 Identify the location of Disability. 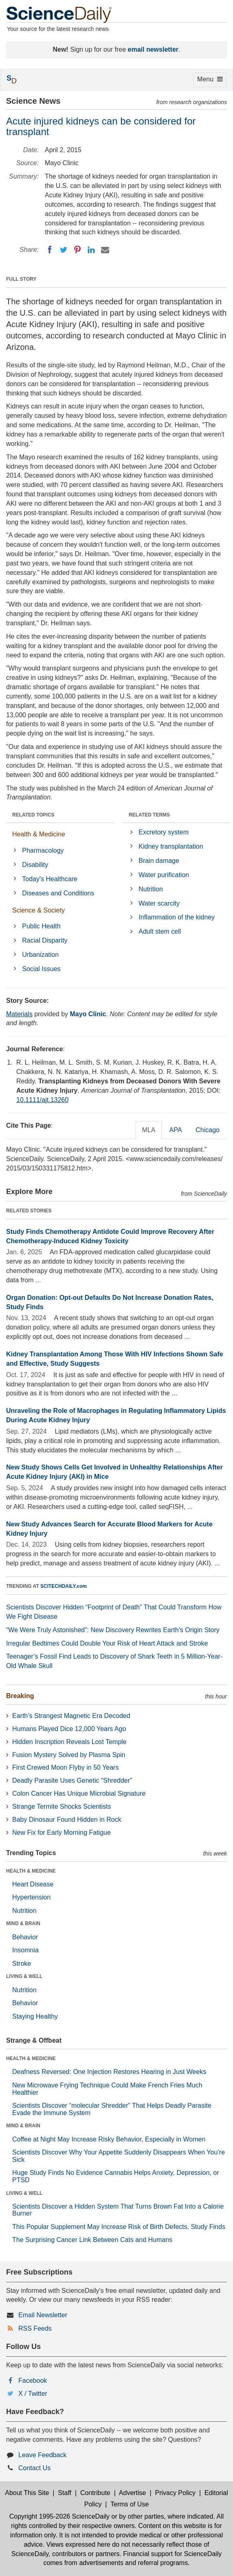
(35, 864).